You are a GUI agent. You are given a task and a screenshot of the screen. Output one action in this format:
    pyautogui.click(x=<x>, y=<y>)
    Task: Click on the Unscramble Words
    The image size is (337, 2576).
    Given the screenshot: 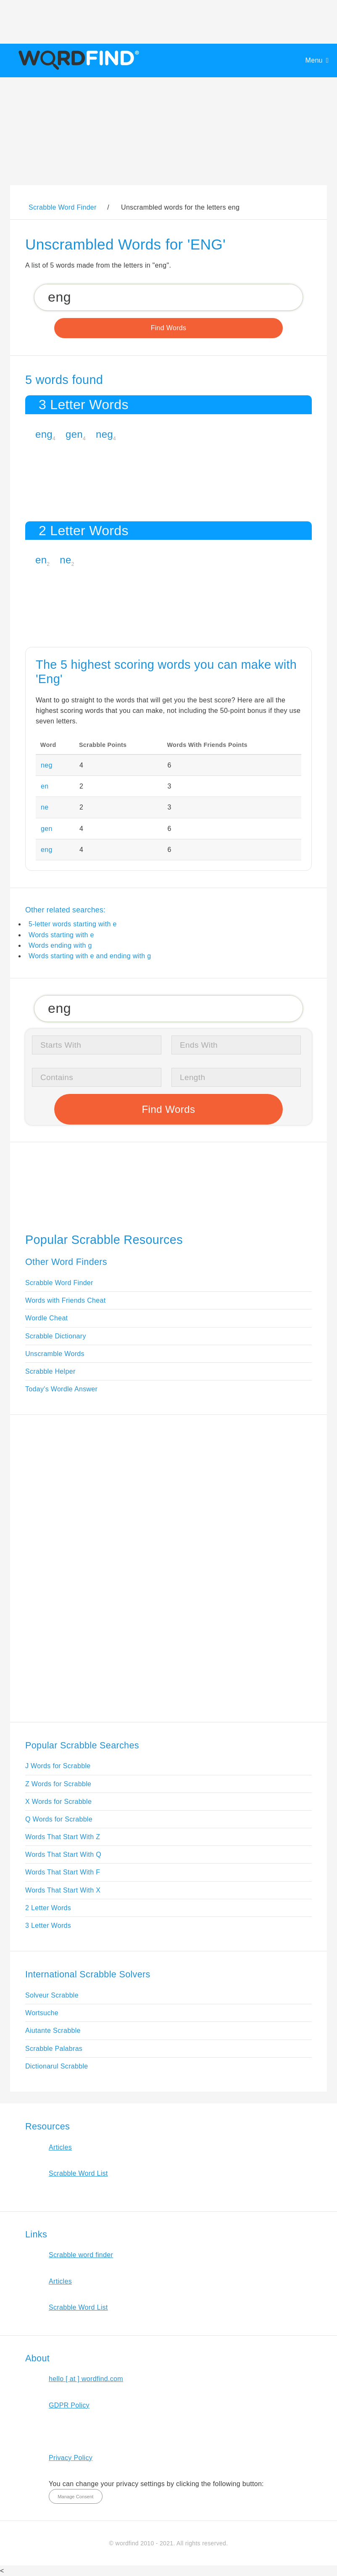 What is the action you would take?
    pyautogui.click(x=54, y=1353)
    